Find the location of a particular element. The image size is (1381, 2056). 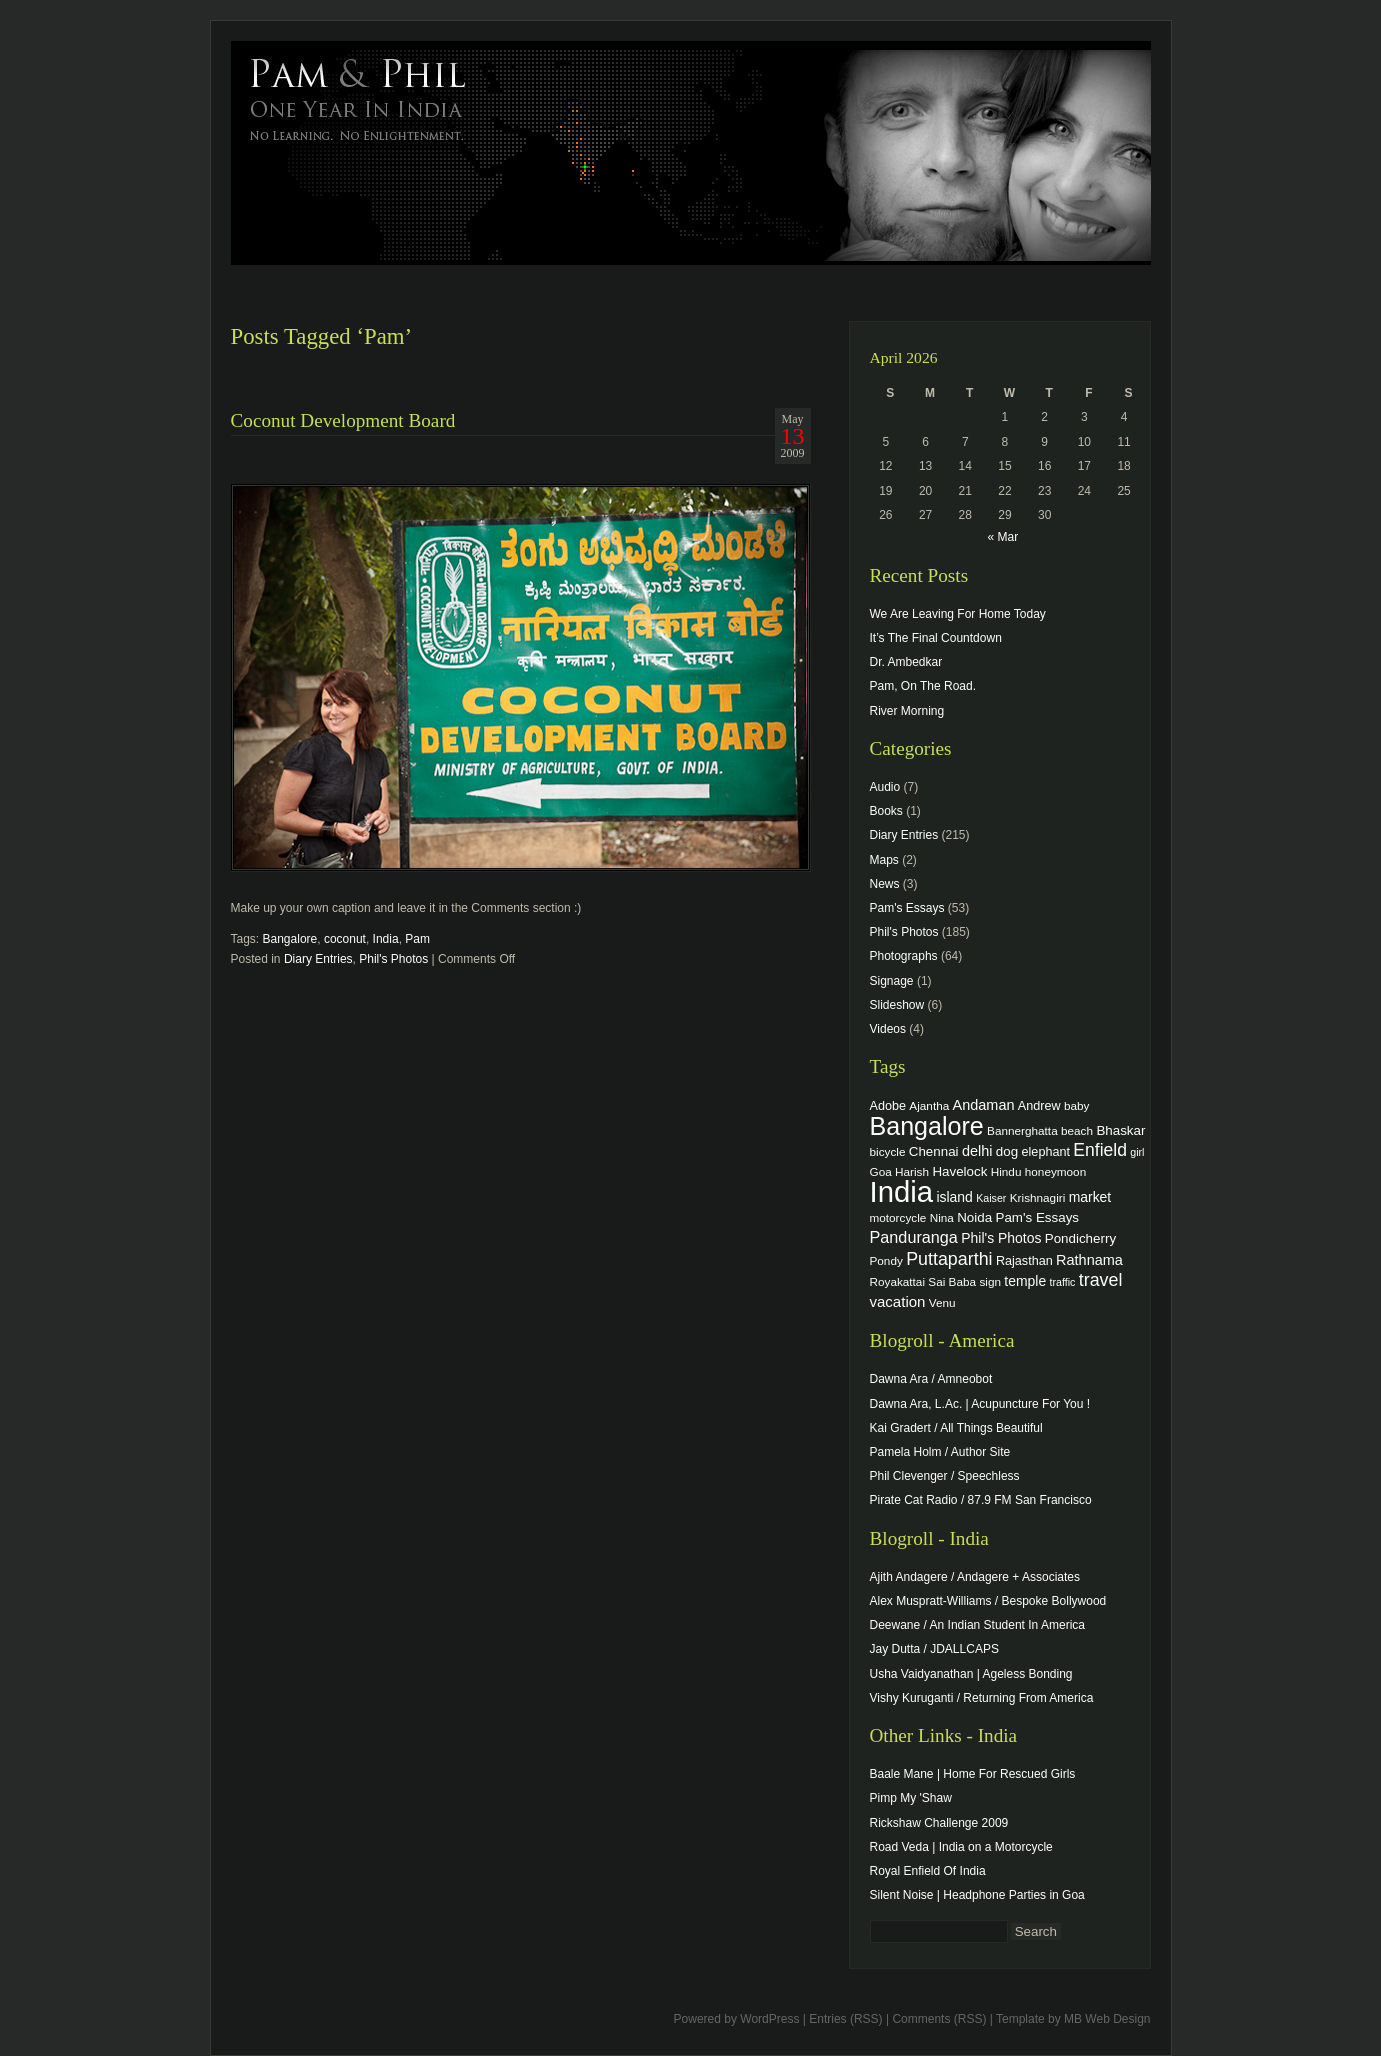

News is located at coordinates (885, 884).